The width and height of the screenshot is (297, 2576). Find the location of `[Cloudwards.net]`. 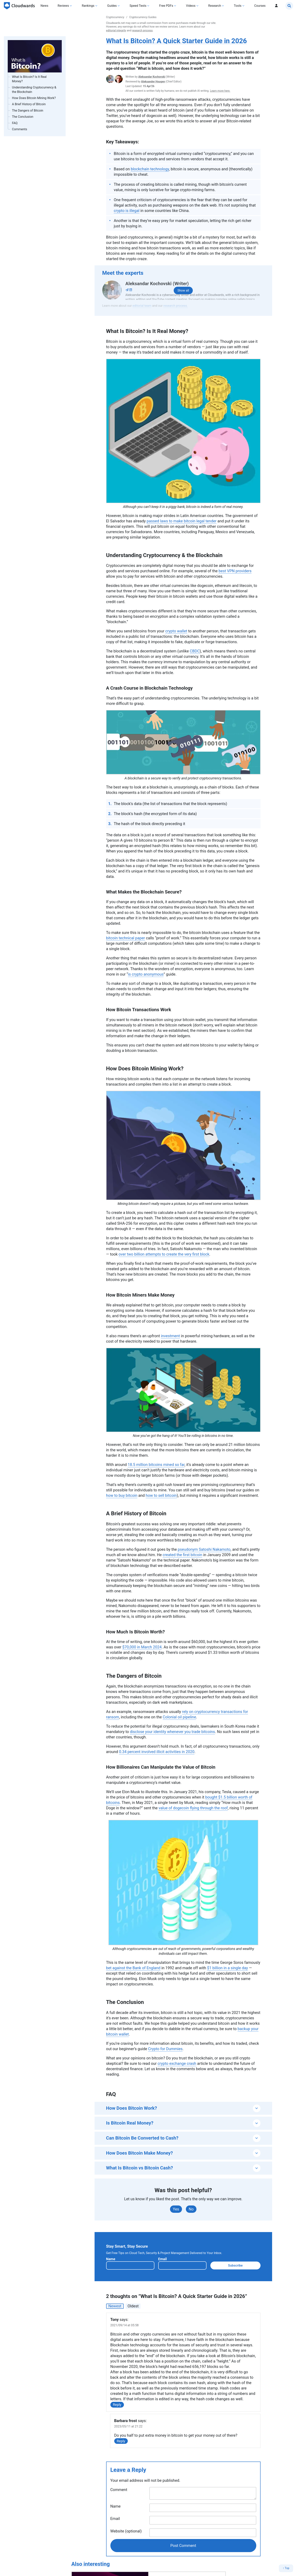

[Cloudwards.net] is located at coordinates (19, 5).